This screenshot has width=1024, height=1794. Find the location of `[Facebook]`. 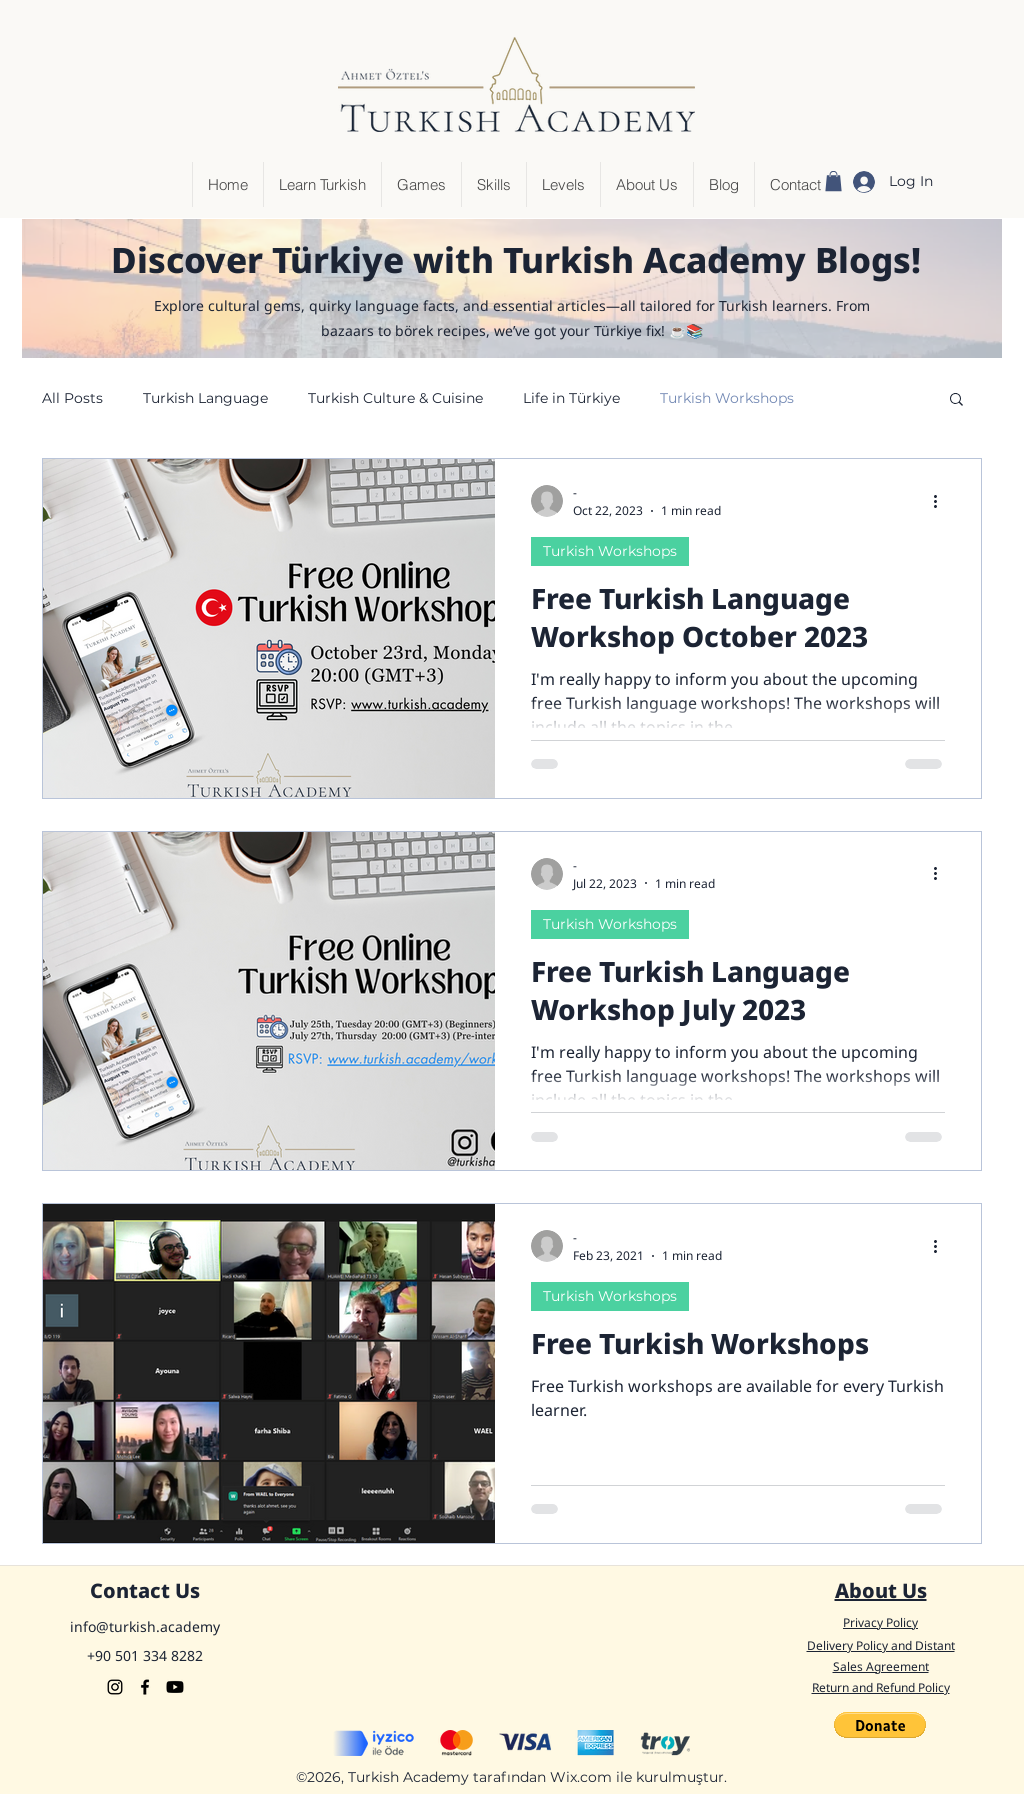

[Facebook] is located at coordinates (145, 1687).